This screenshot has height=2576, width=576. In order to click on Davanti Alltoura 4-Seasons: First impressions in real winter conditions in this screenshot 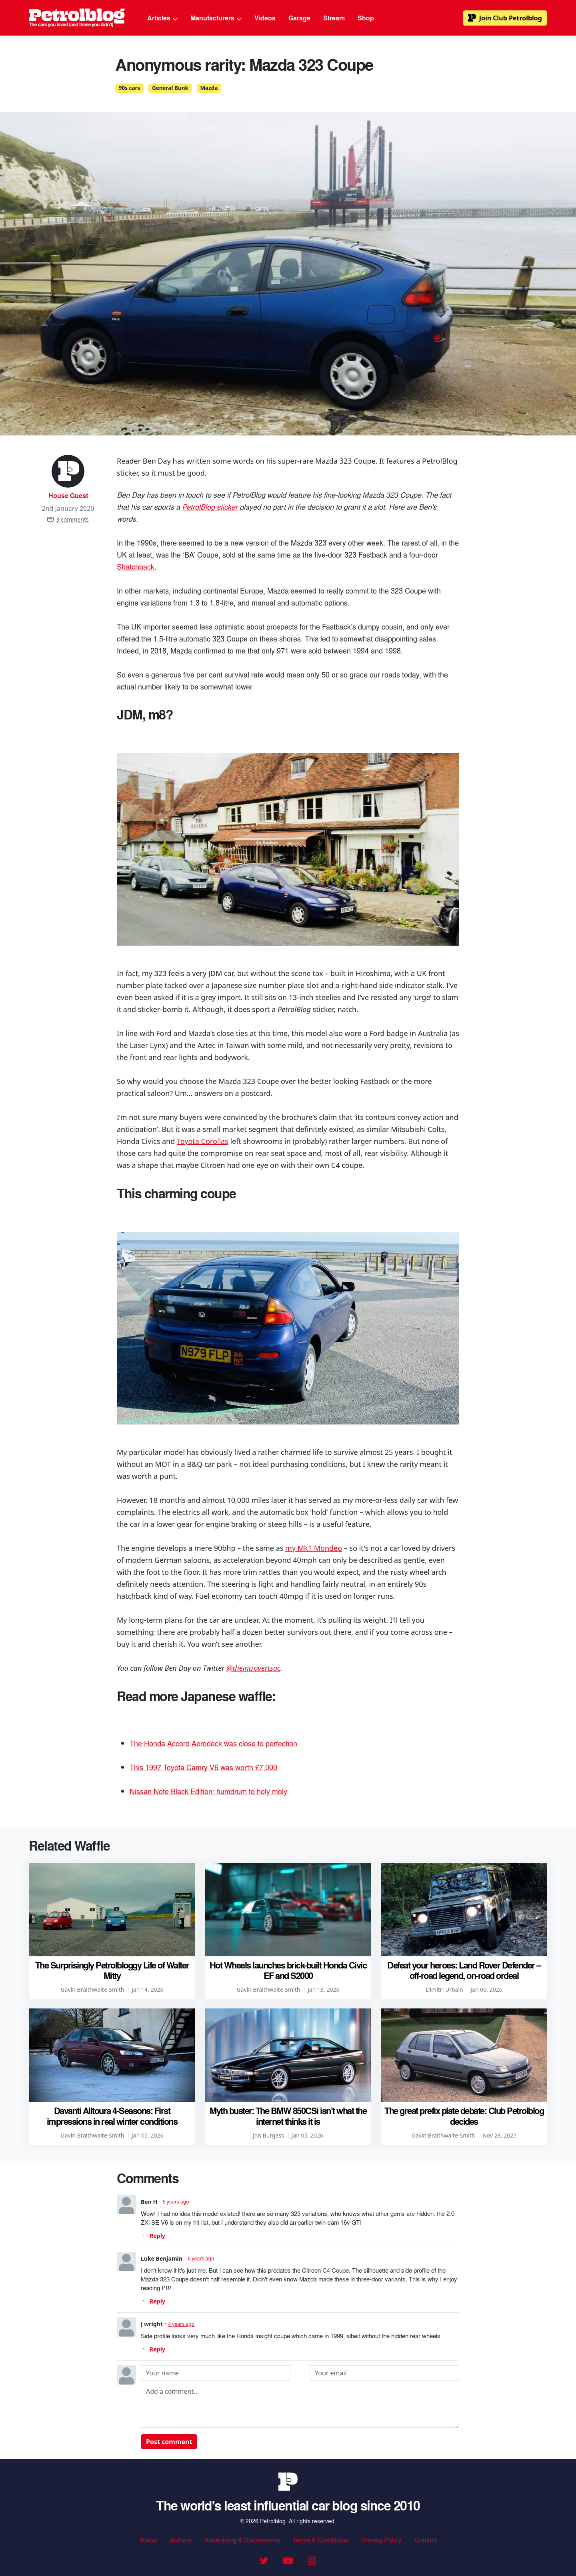, I will do `click(112, 2115)`.